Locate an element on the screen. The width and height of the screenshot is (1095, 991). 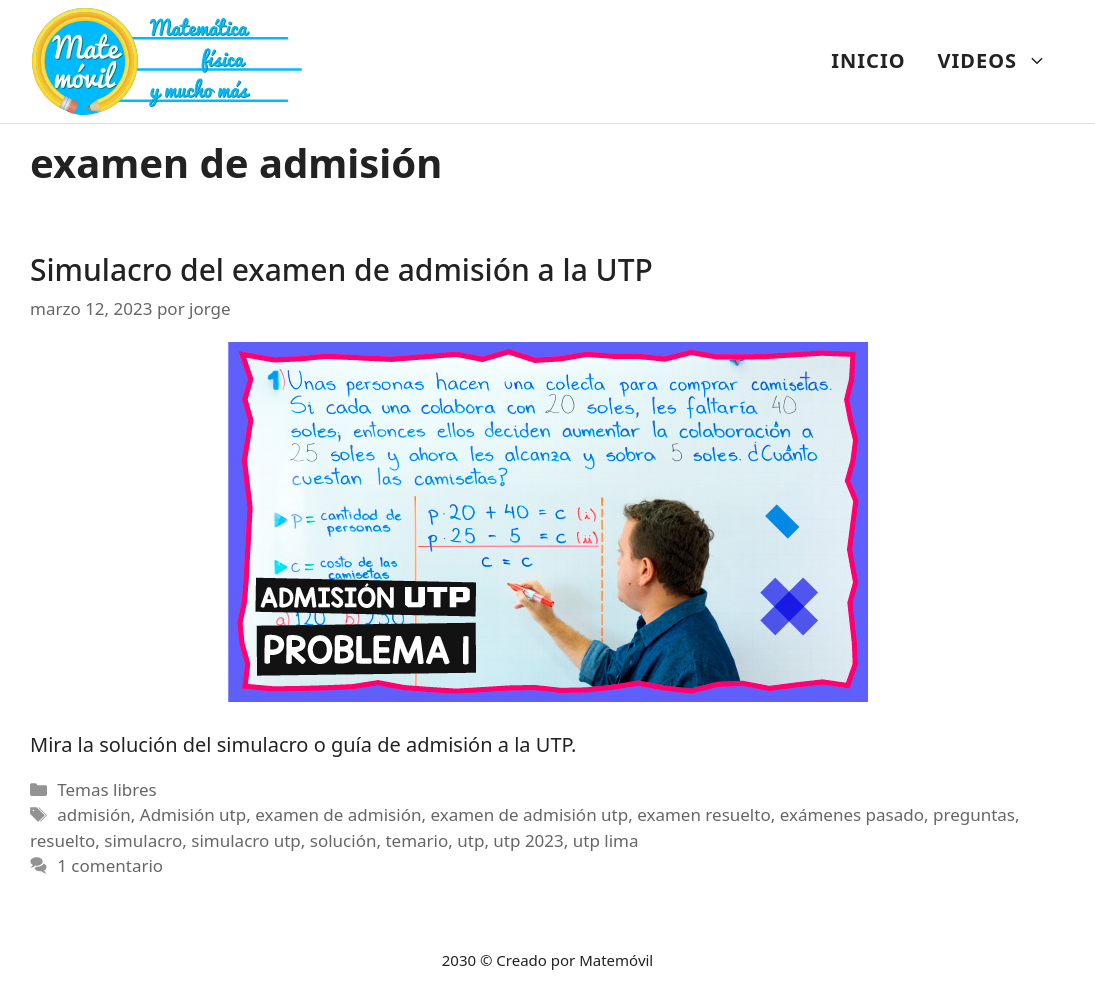
utp lima is located at coordinates (606, 840).